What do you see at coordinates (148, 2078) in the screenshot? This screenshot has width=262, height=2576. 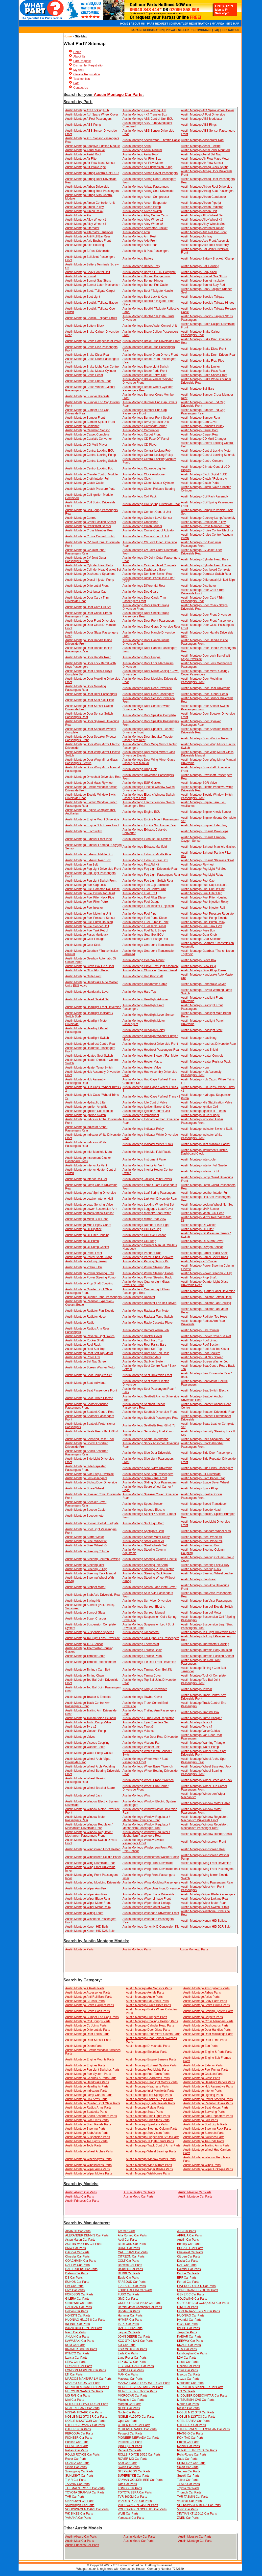 I see `Austin Montego Gearboxes Parts` at bounding box center [148, 2078].